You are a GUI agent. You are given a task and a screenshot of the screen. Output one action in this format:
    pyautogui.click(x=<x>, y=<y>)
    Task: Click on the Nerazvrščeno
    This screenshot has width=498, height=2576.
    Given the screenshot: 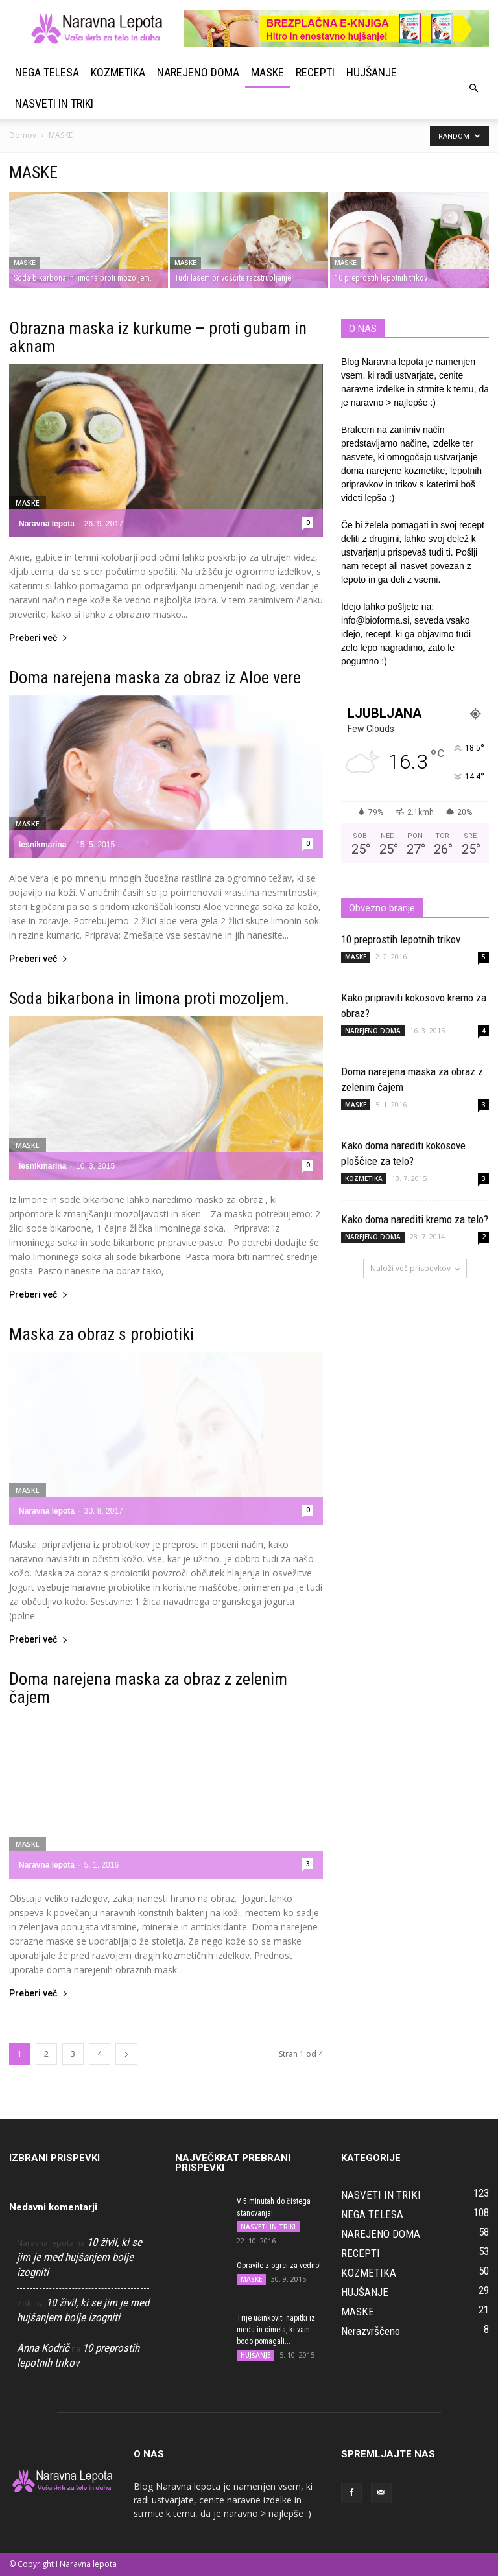 What is the action you would take?
    pyautogui.click(x=370, y=2330)
    